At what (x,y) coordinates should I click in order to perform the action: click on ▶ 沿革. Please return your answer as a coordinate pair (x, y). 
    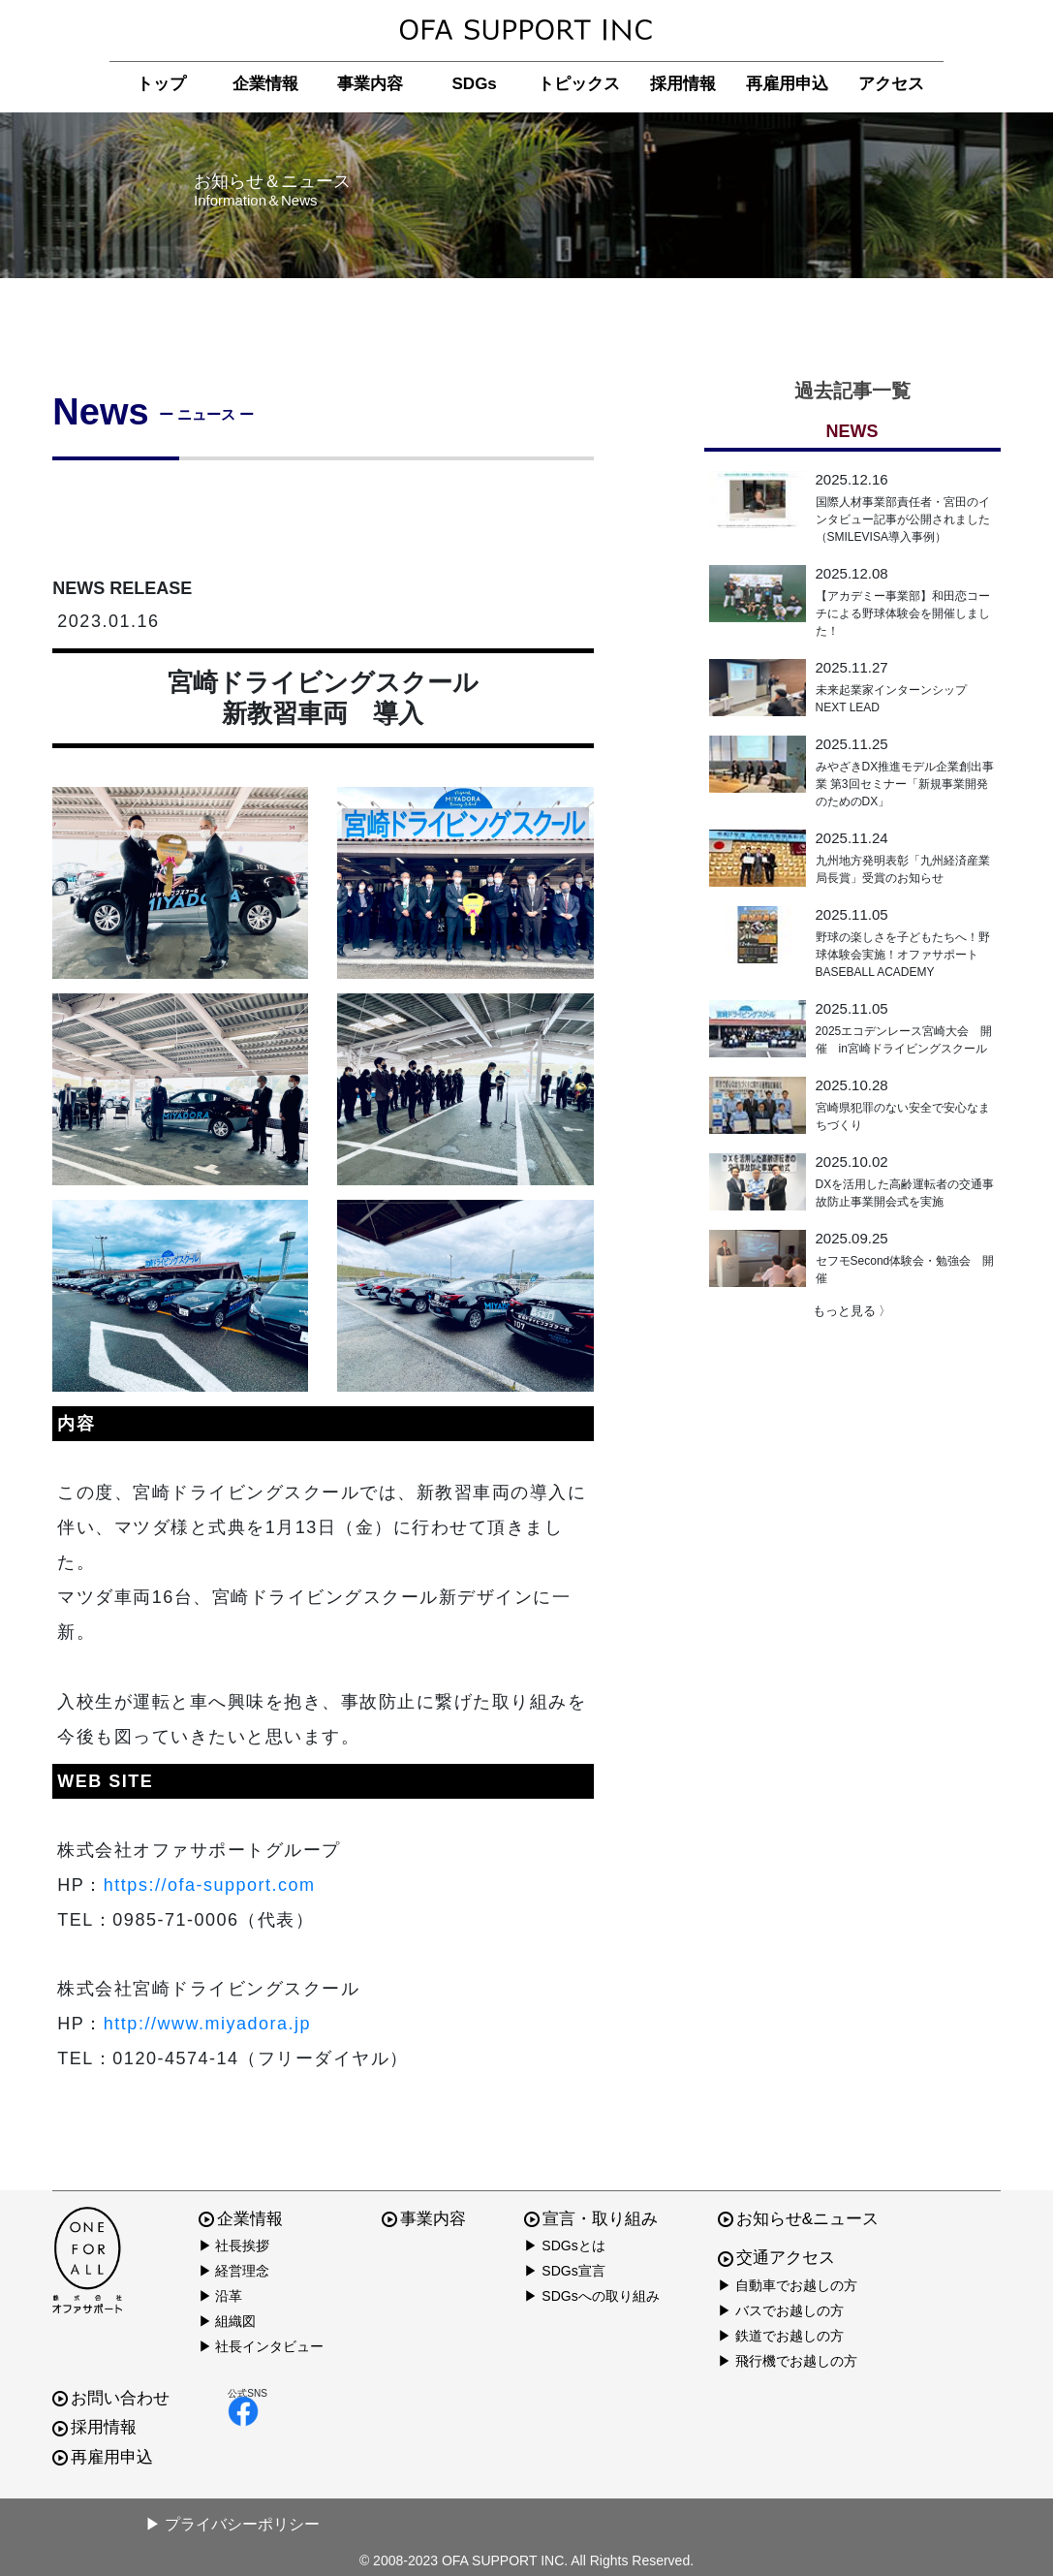
    Looking at the image, I should click on (221, 2296).